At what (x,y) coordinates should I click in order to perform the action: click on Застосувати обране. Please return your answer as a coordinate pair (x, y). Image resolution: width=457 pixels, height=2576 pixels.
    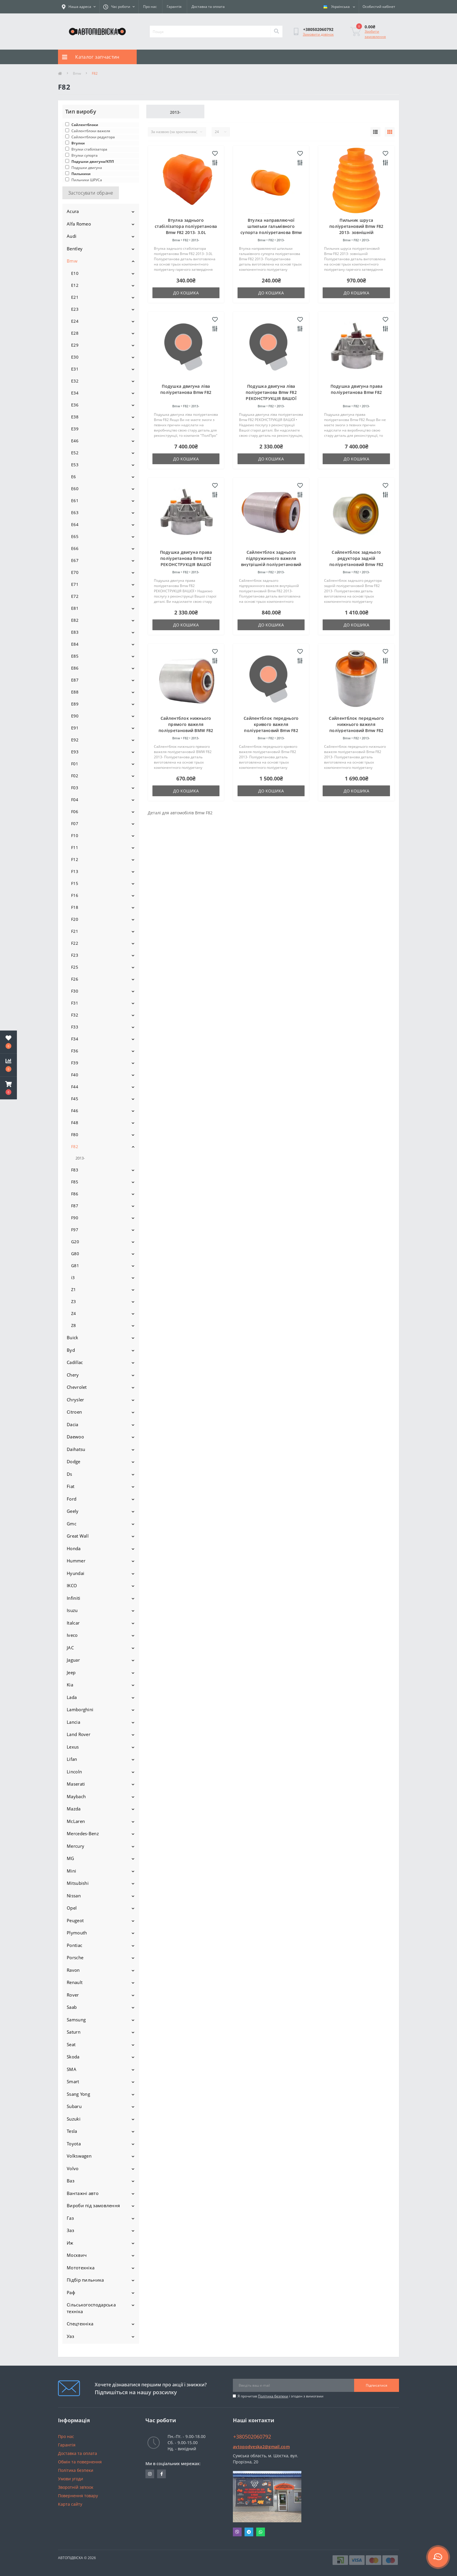
    Looking at the image, I should click on (90, 193).